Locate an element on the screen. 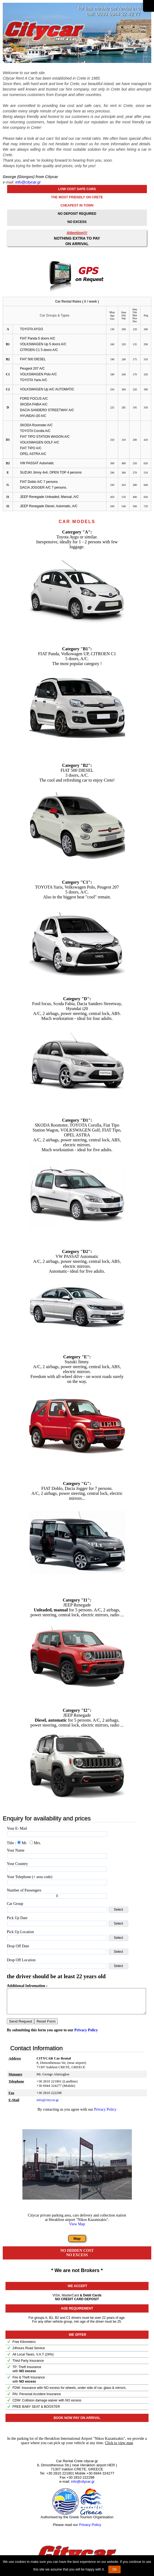 This screenshot has height=2576, width=154. FIAT Panda 5 doors A/C is located at coordinates (37, 338).